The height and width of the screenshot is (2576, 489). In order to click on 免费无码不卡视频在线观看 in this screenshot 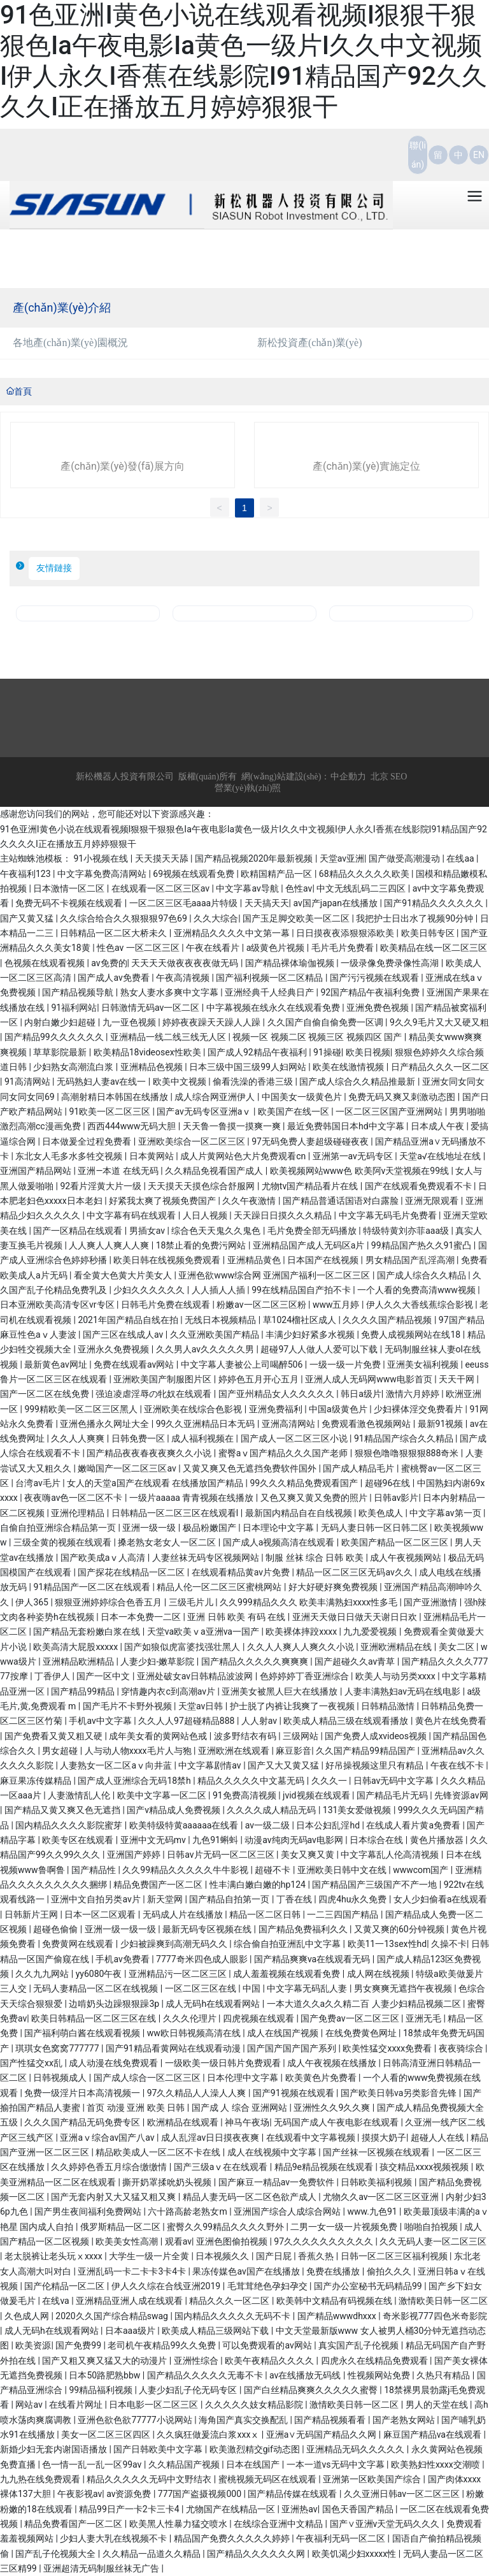, I will do `click(69, 903)`.